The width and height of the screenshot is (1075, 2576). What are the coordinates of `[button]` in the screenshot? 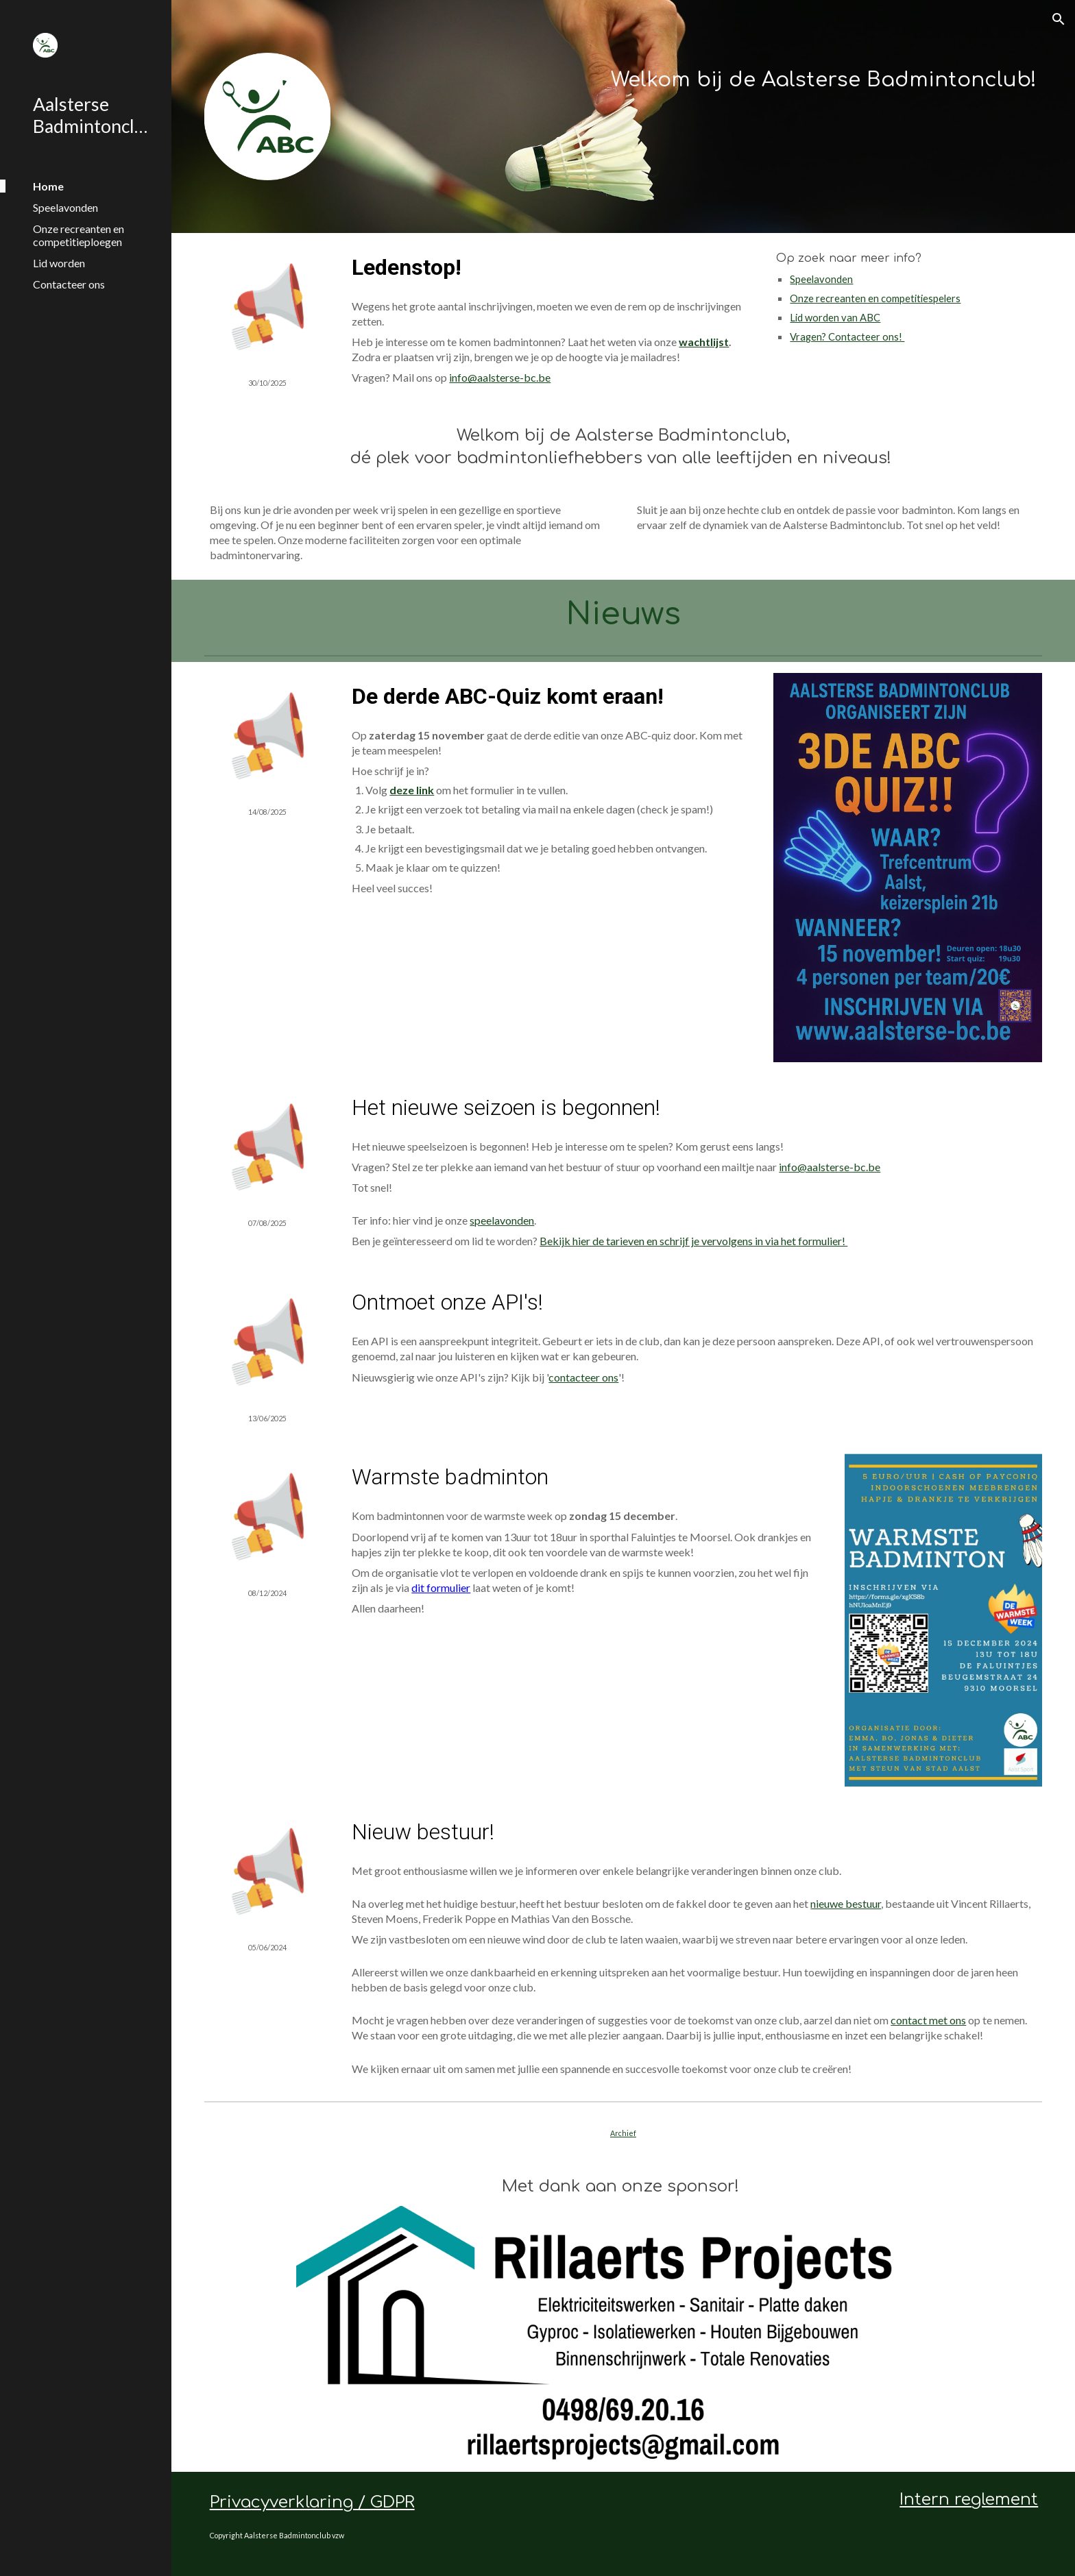 It's located at (1058, 19).